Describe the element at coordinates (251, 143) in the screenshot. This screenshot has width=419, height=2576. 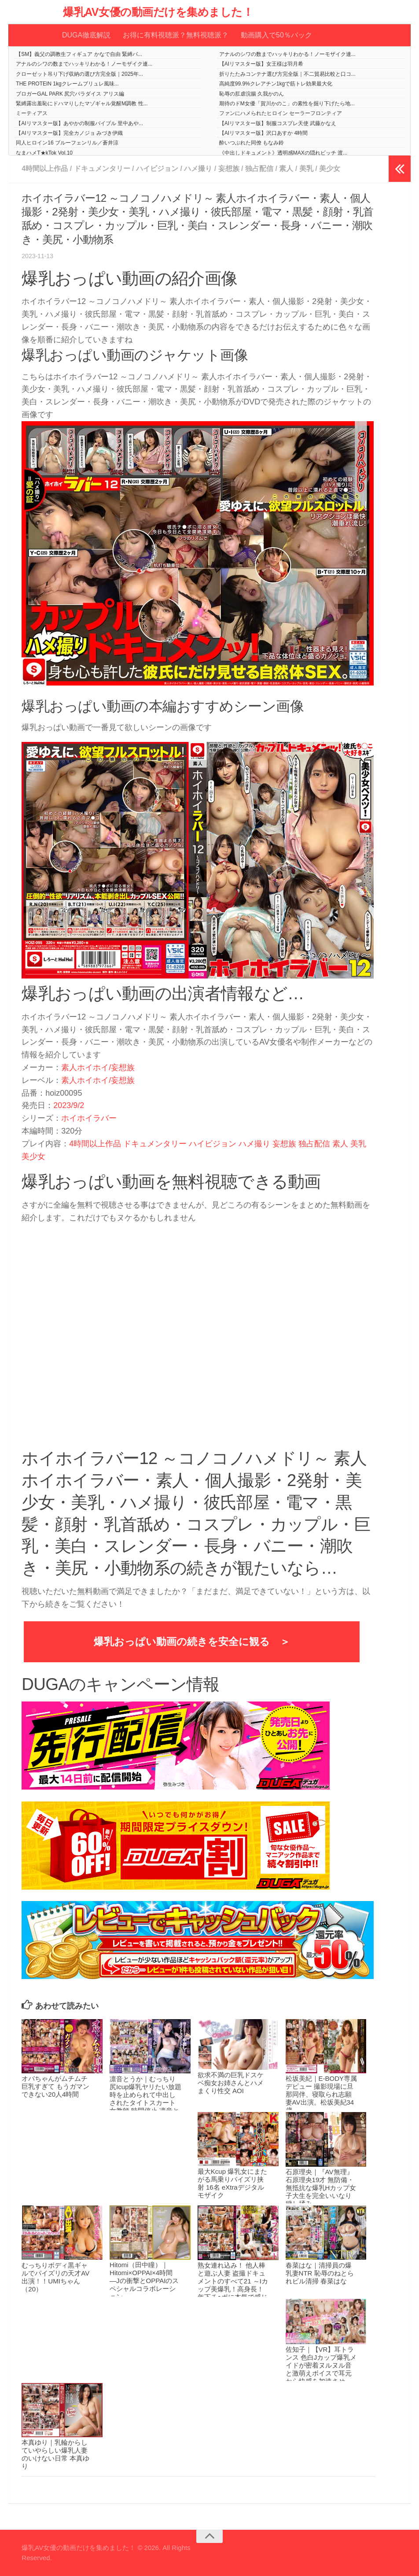
I see `酔いつぶれた同僚 もなみ鈴` at that location.